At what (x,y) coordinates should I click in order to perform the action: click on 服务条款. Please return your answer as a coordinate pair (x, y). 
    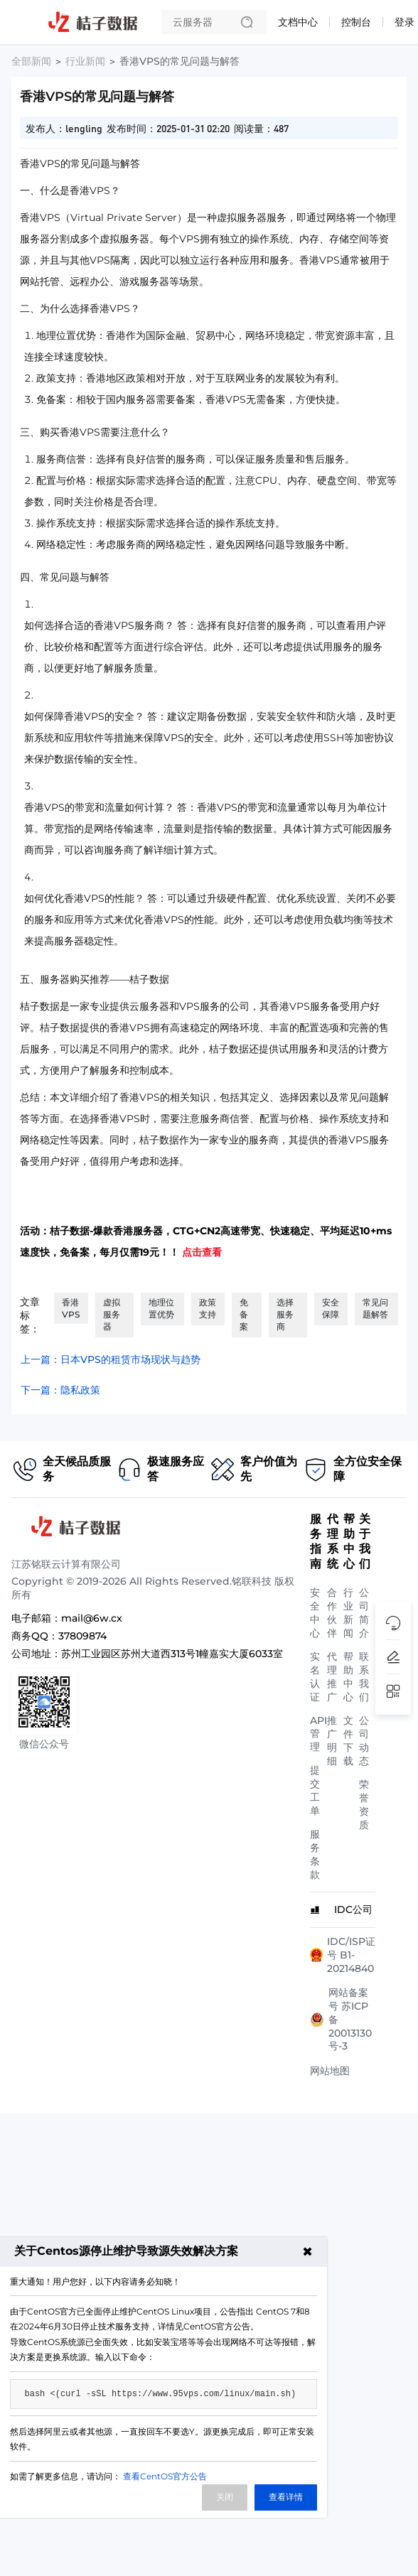
    Looking at the image, I should click on (315, 1854).